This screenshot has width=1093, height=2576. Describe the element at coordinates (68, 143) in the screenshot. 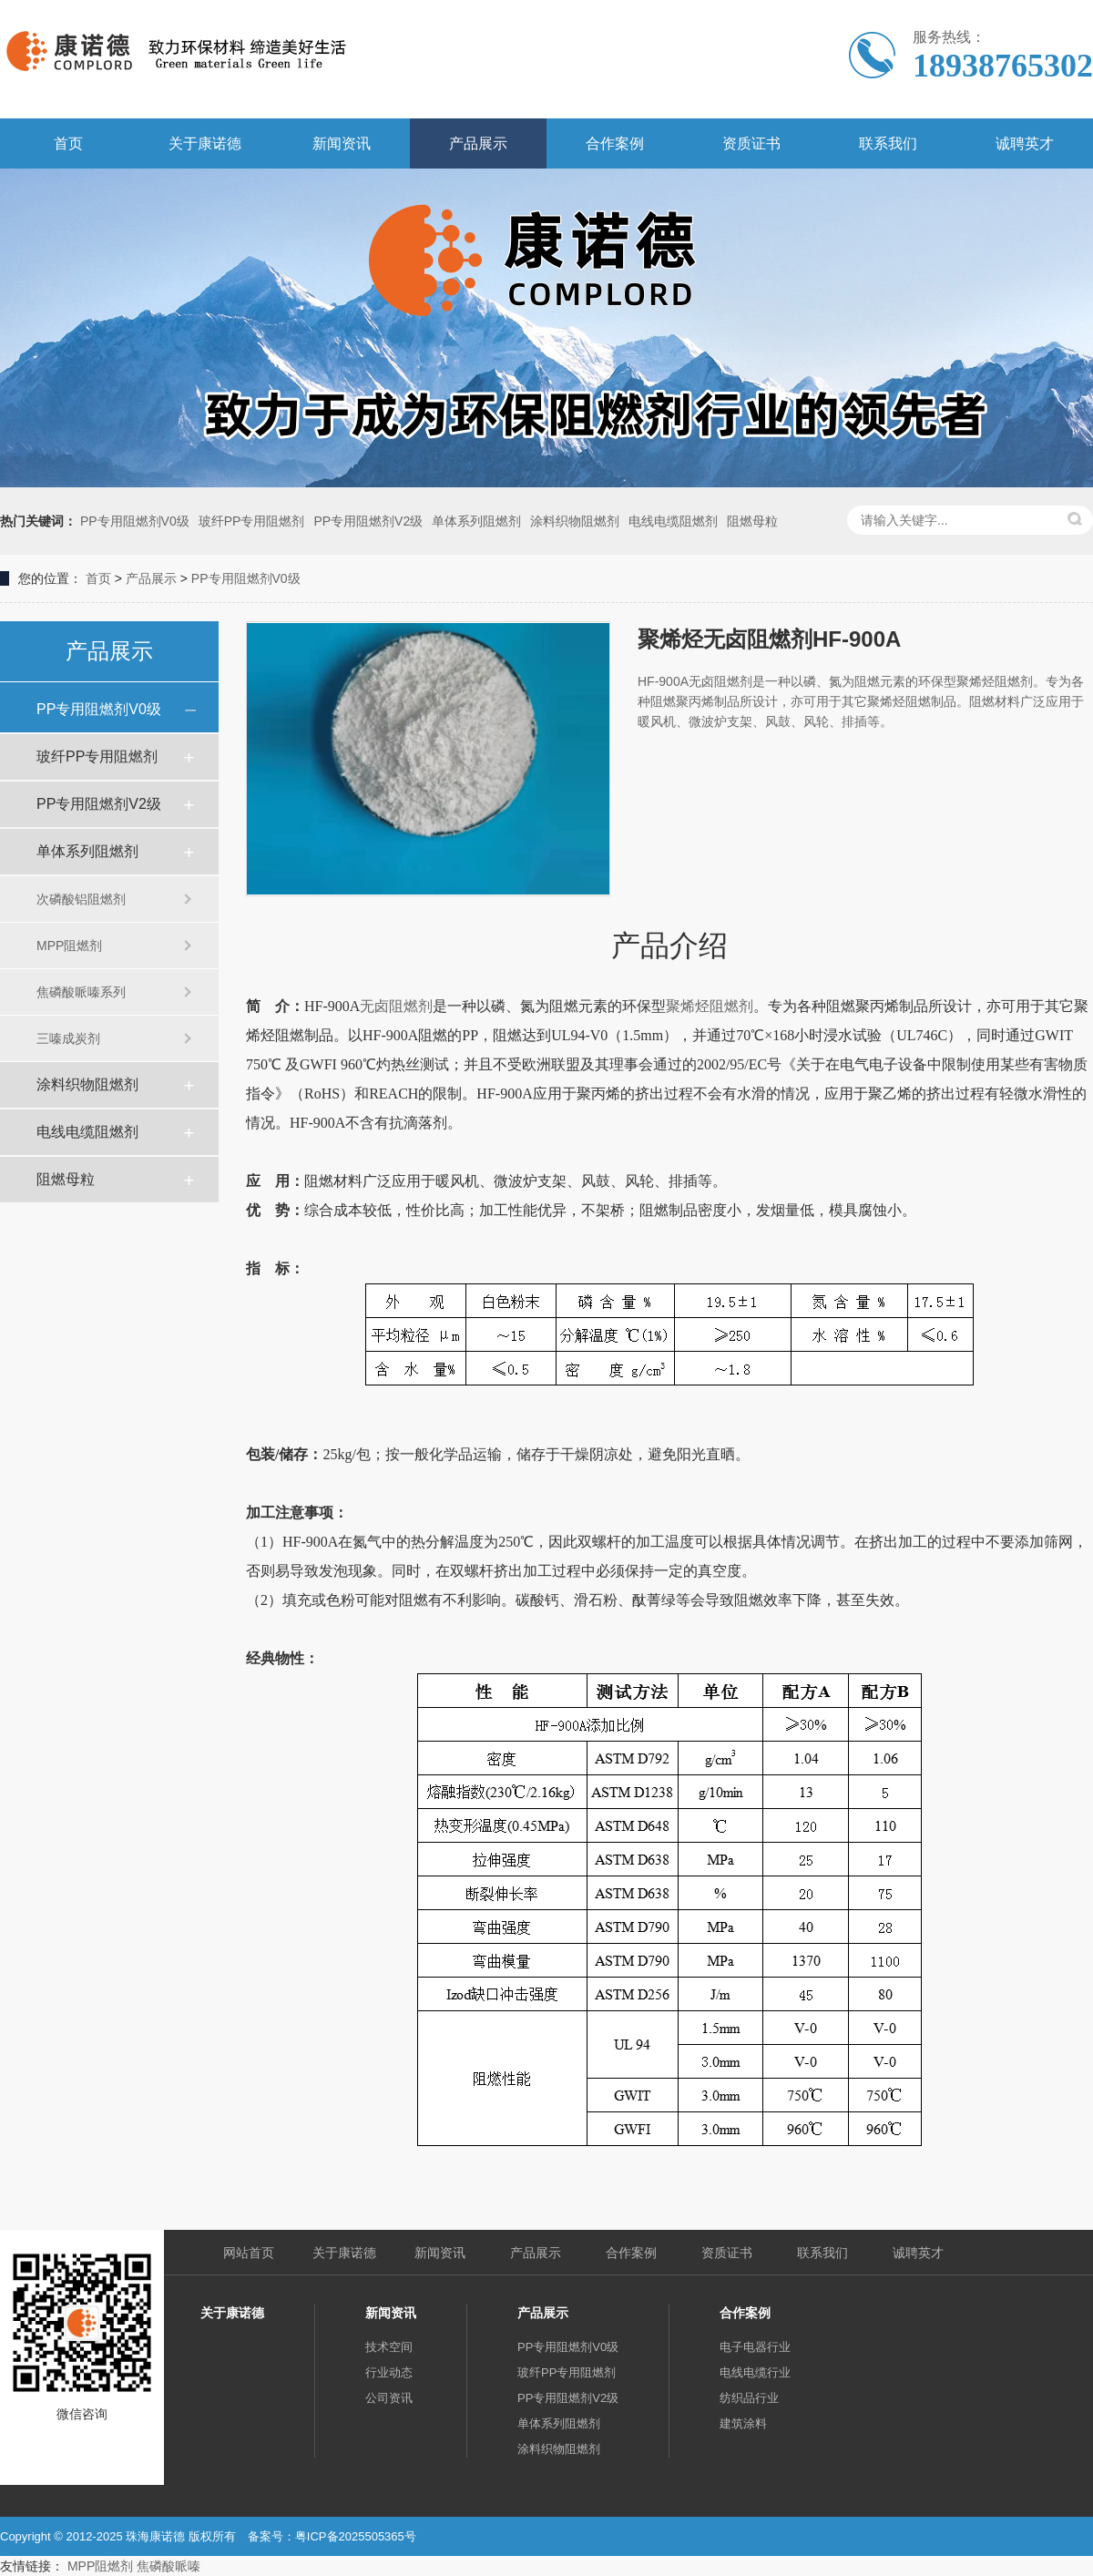

I see `首页` at that location.